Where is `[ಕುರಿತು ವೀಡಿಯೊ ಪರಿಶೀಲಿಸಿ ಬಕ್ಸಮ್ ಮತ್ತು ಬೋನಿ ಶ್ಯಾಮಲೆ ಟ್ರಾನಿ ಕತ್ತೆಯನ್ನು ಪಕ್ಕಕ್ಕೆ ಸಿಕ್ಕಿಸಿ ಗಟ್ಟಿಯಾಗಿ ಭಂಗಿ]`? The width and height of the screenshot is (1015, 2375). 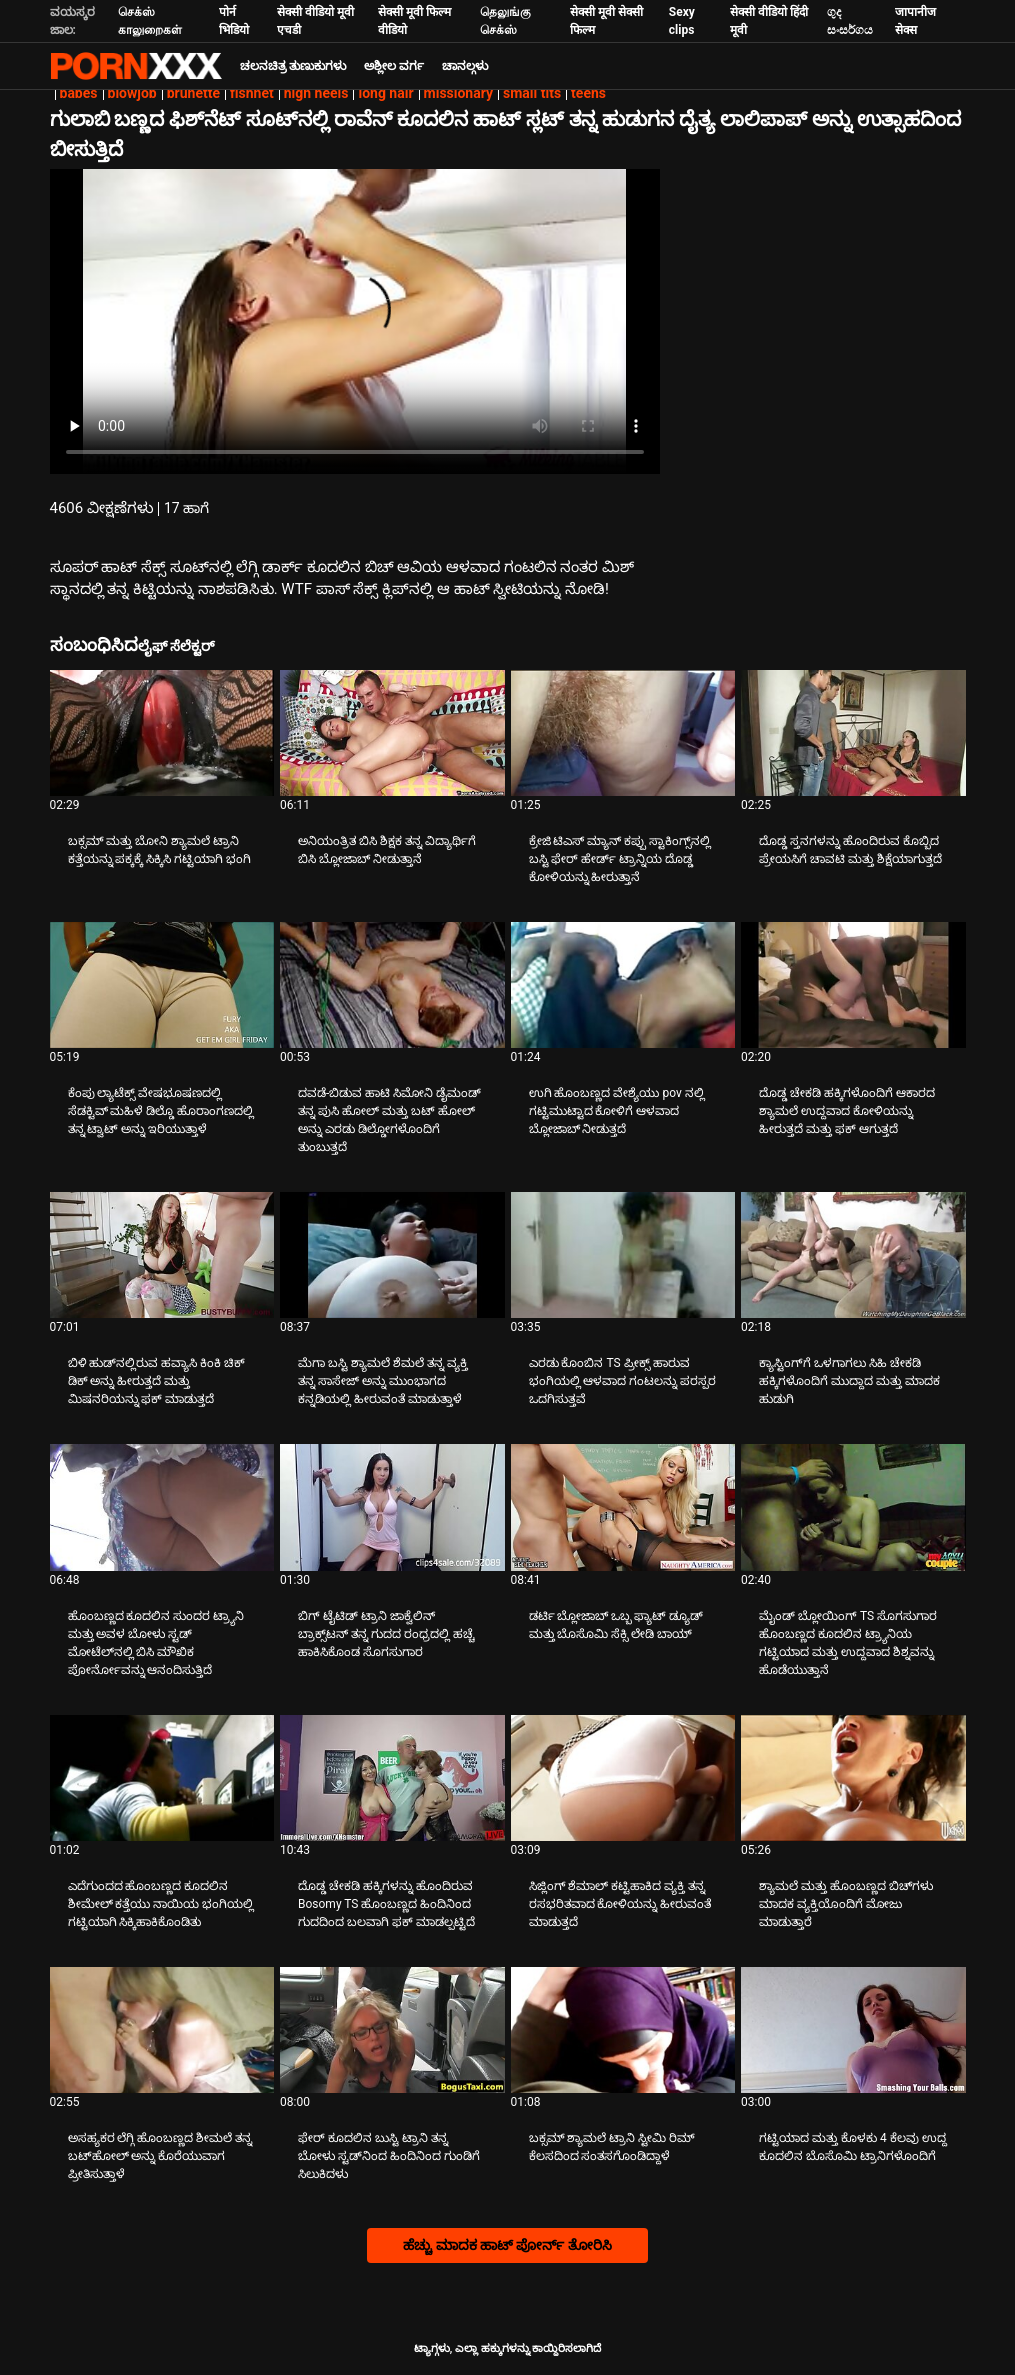
[ಕುರಿತು ವೀಡಿಯೊ ಪರಿಶೀಲಿಸಿ ಬಕ್ಸಮ್ ಮತ್ತು ಬೋನಿ ಶ್ಯಾಮಲೆ ಟ್ರಾನಿ ಕತ್ತೆಯನ್ನು ಪಕ್ಕಕ್ಕೆ ಸಿಕ್ಕಿಸಿ ಗಟ್ಟಿಯಾಗಿ ಭಂಗಿ] is located at coordinates (162, 733).